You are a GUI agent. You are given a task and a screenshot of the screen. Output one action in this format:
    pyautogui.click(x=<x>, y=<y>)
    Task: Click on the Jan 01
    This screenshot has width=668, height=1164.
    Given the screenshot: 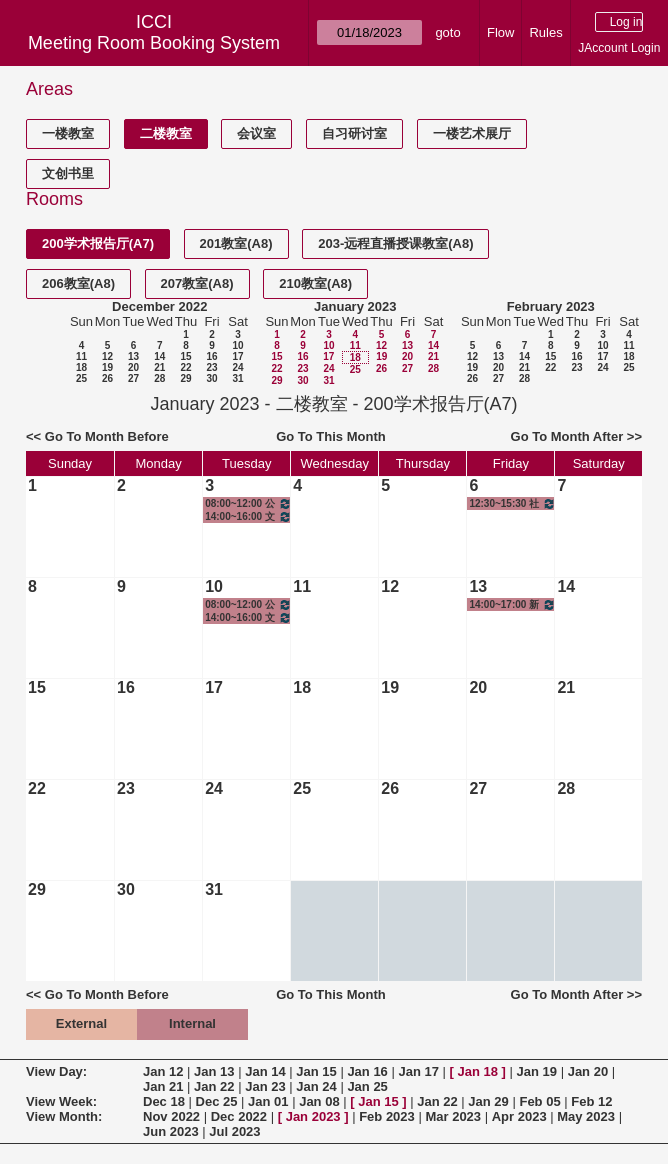 What is the action you would take?
    pyautogui.click(x=268, y=1101)
    